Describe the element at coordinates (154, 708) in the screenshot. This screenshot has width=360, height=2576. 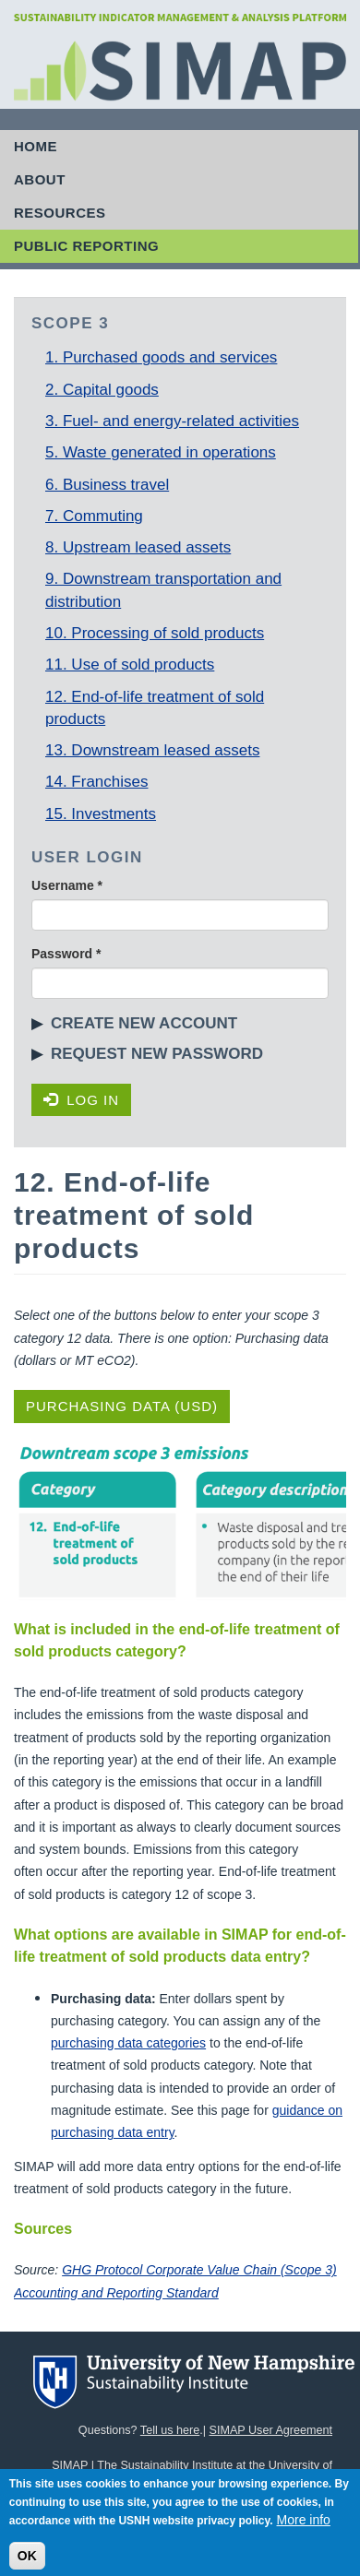
I see `12. End-of-life treatment of sold products` at that location.